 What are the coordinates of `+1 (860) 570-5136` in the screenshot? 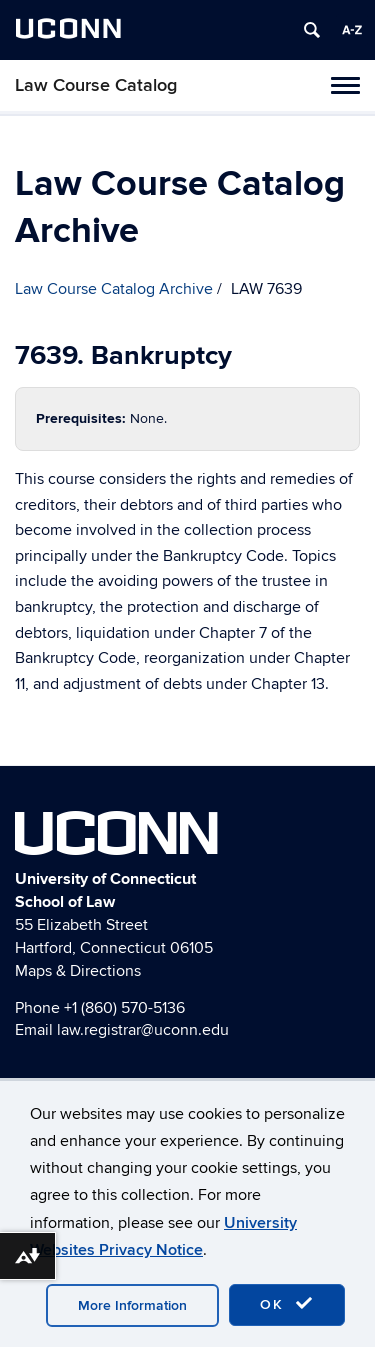 It's located at (124, 1008).